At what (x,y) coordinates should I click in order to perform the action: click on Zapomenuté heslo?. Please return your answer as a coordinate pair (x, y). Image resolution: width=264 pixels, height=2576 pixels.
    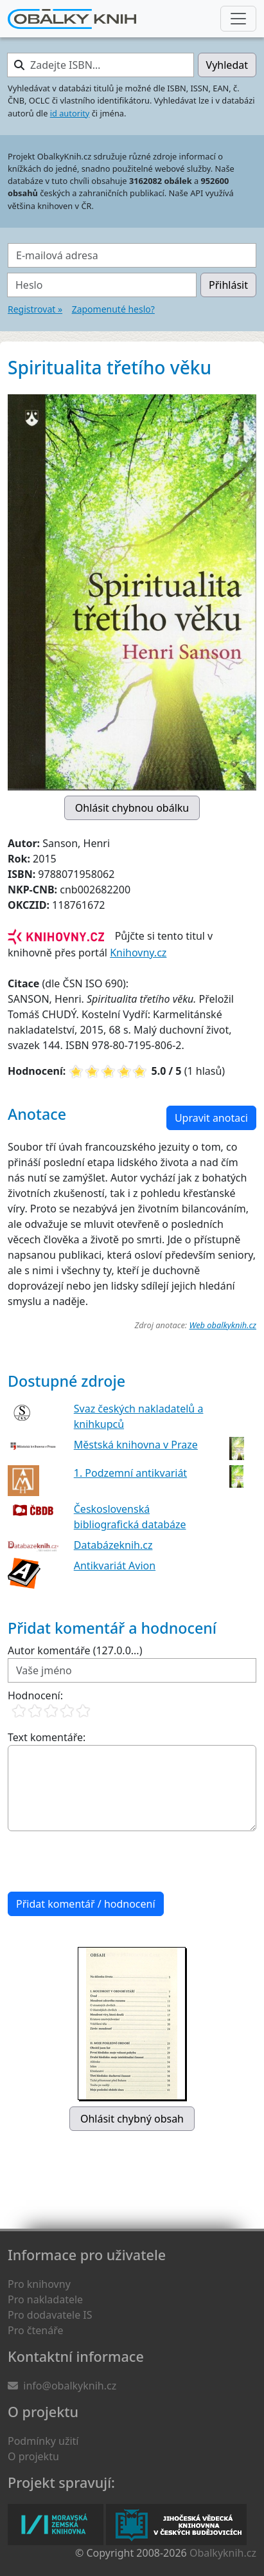
    Looking at the image, I should click on (113, 309).